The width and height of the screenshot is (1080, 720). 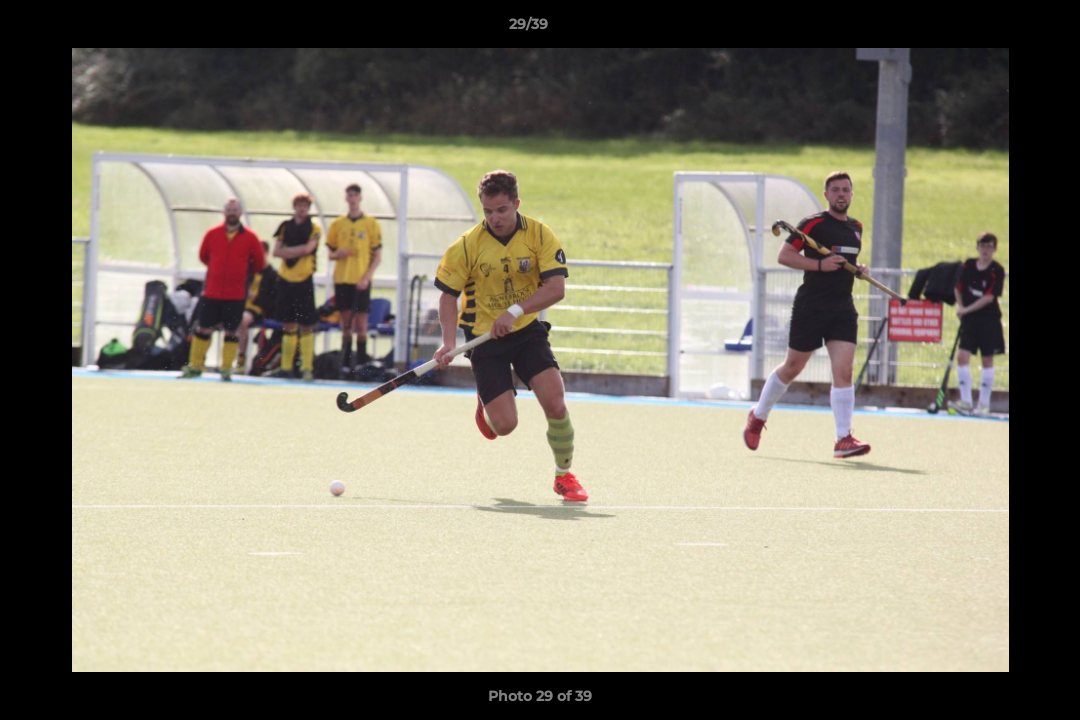 I want to click on [button], so click(x=996, y=29).